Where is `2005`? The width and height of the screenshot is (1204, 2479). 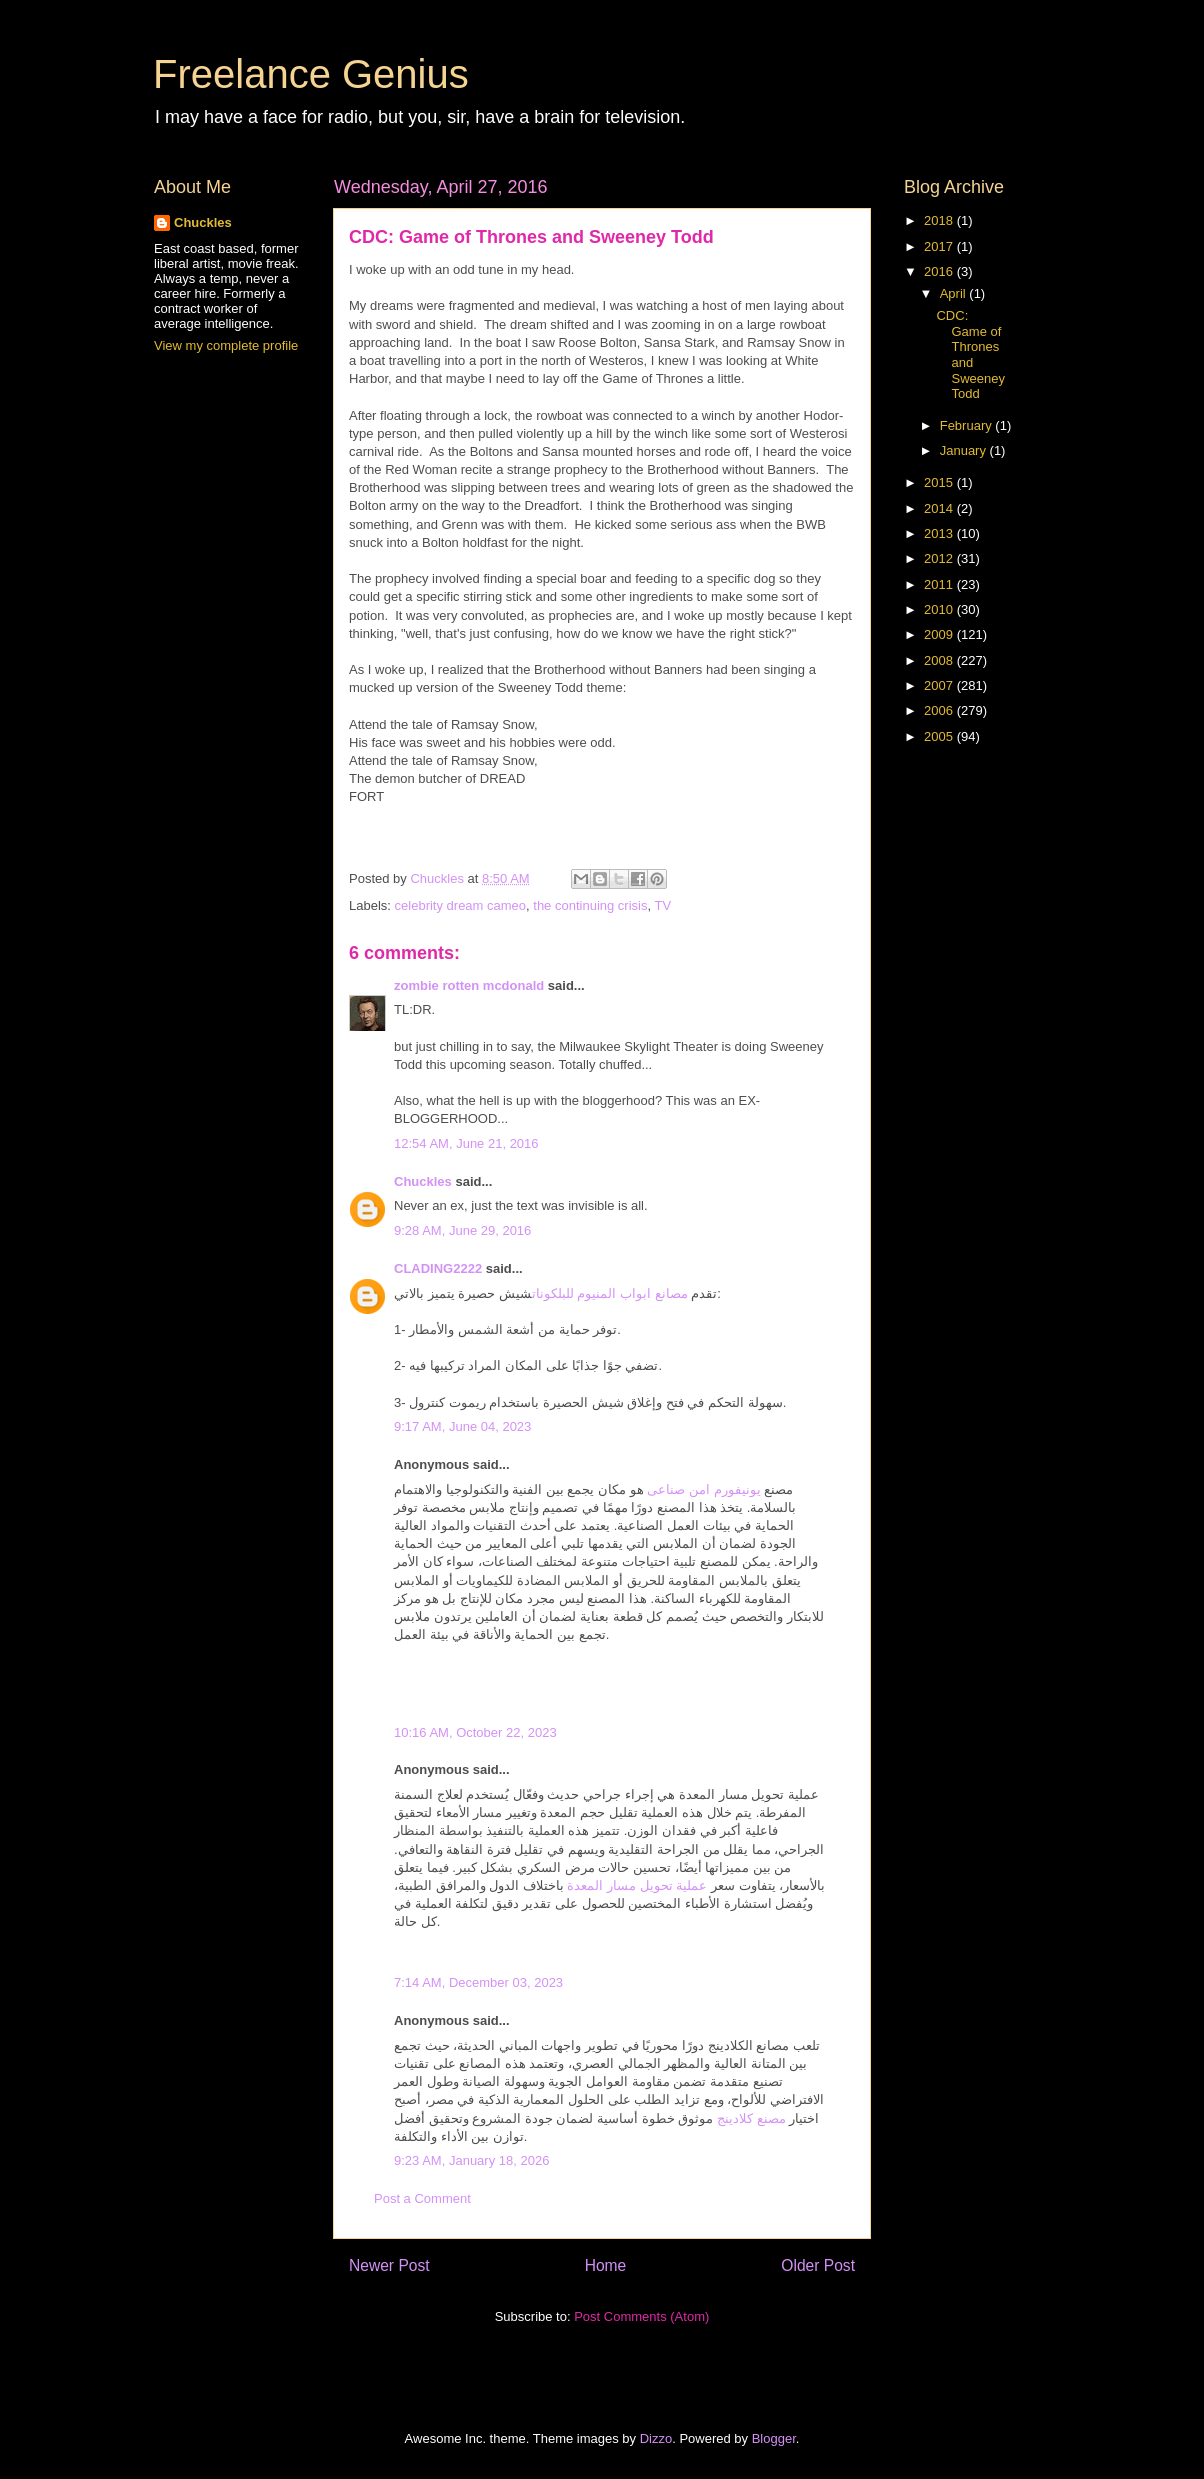
2005 is located at coordinates (940, 736).